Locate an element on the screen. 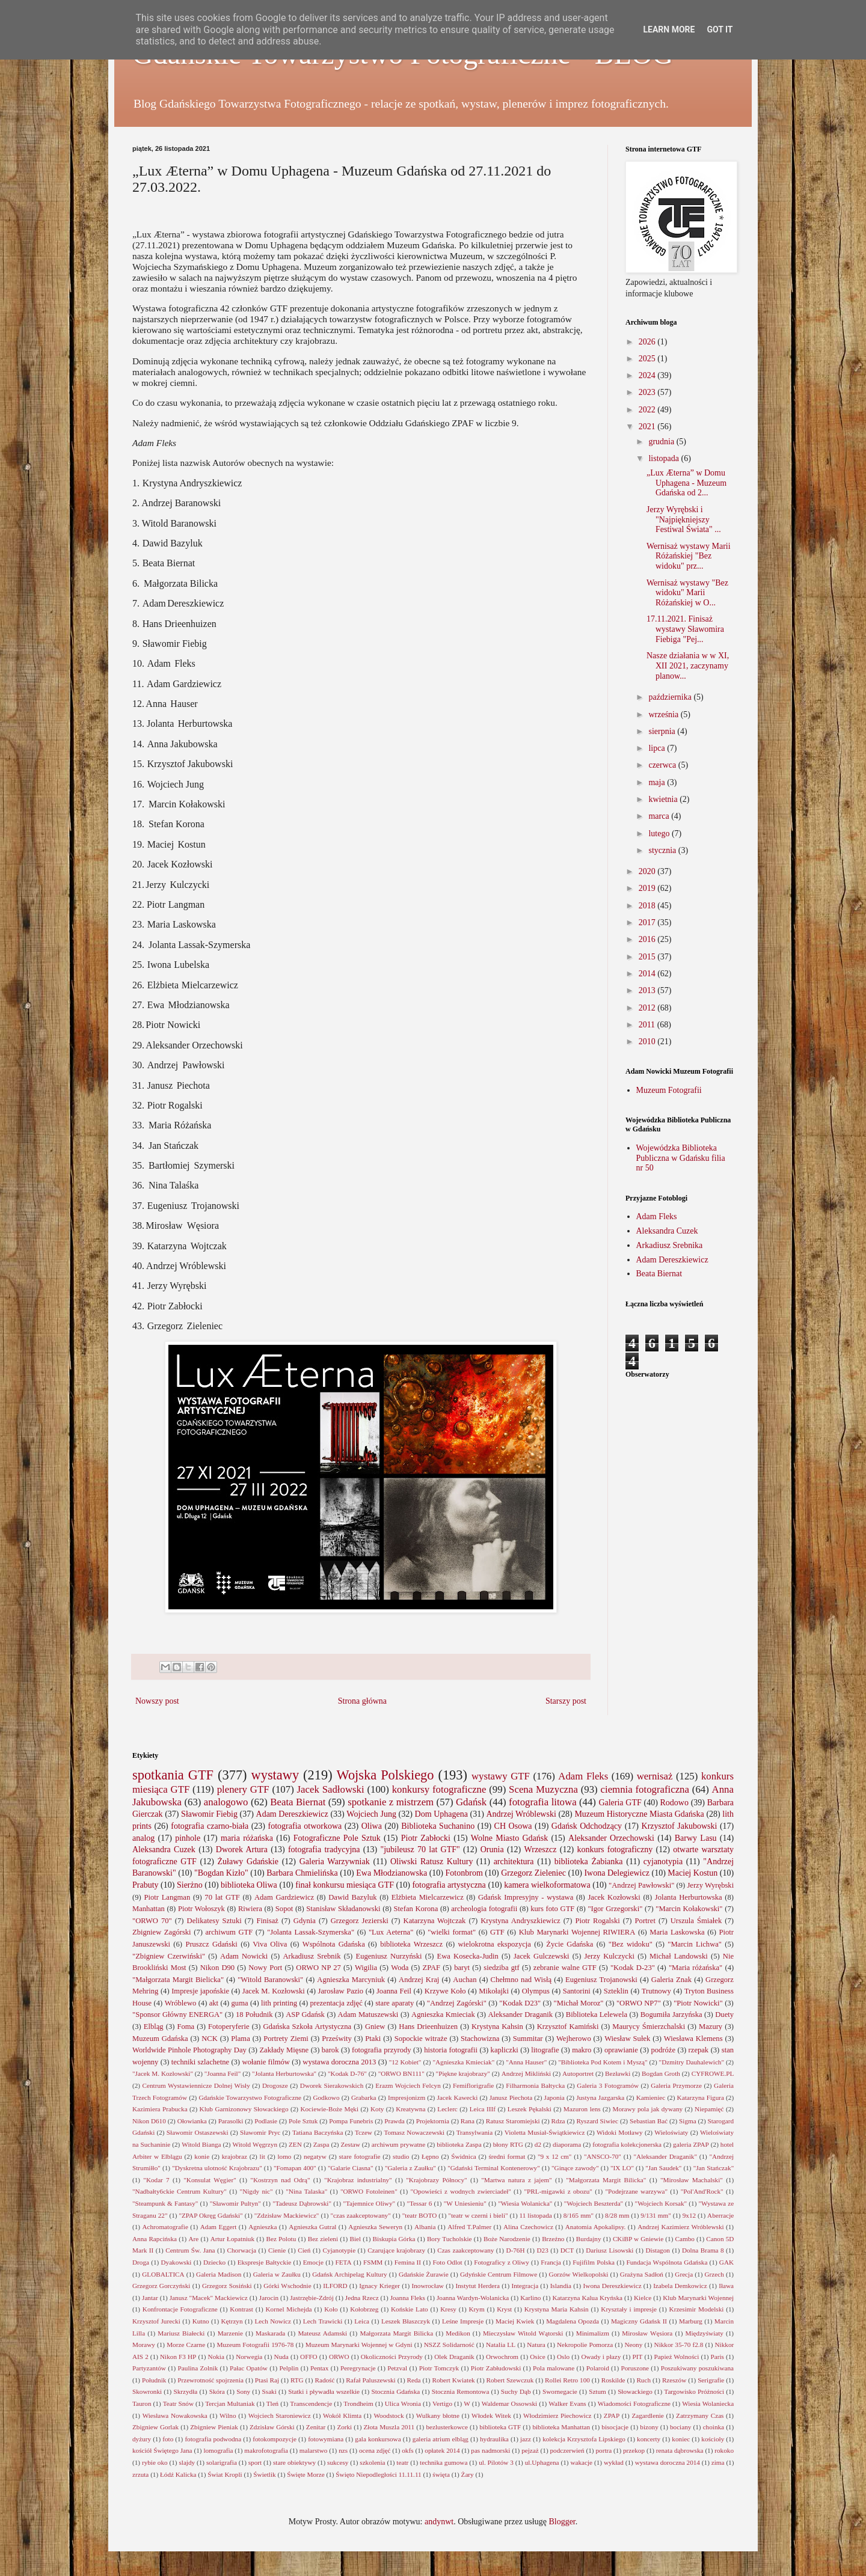 Image resolution: width=866 pixels, height=2576 pixels. Grabarka is located at coordinates (363, 2097).